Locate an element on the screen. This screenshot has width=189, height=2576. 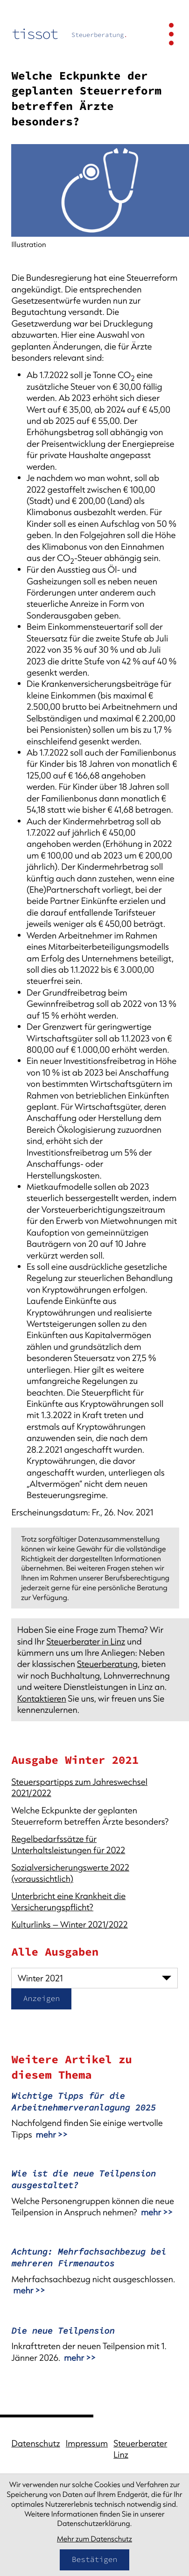
[Wie ist die neue Teilpension ausgestaltet?] is located at coordinates (94, 2196).